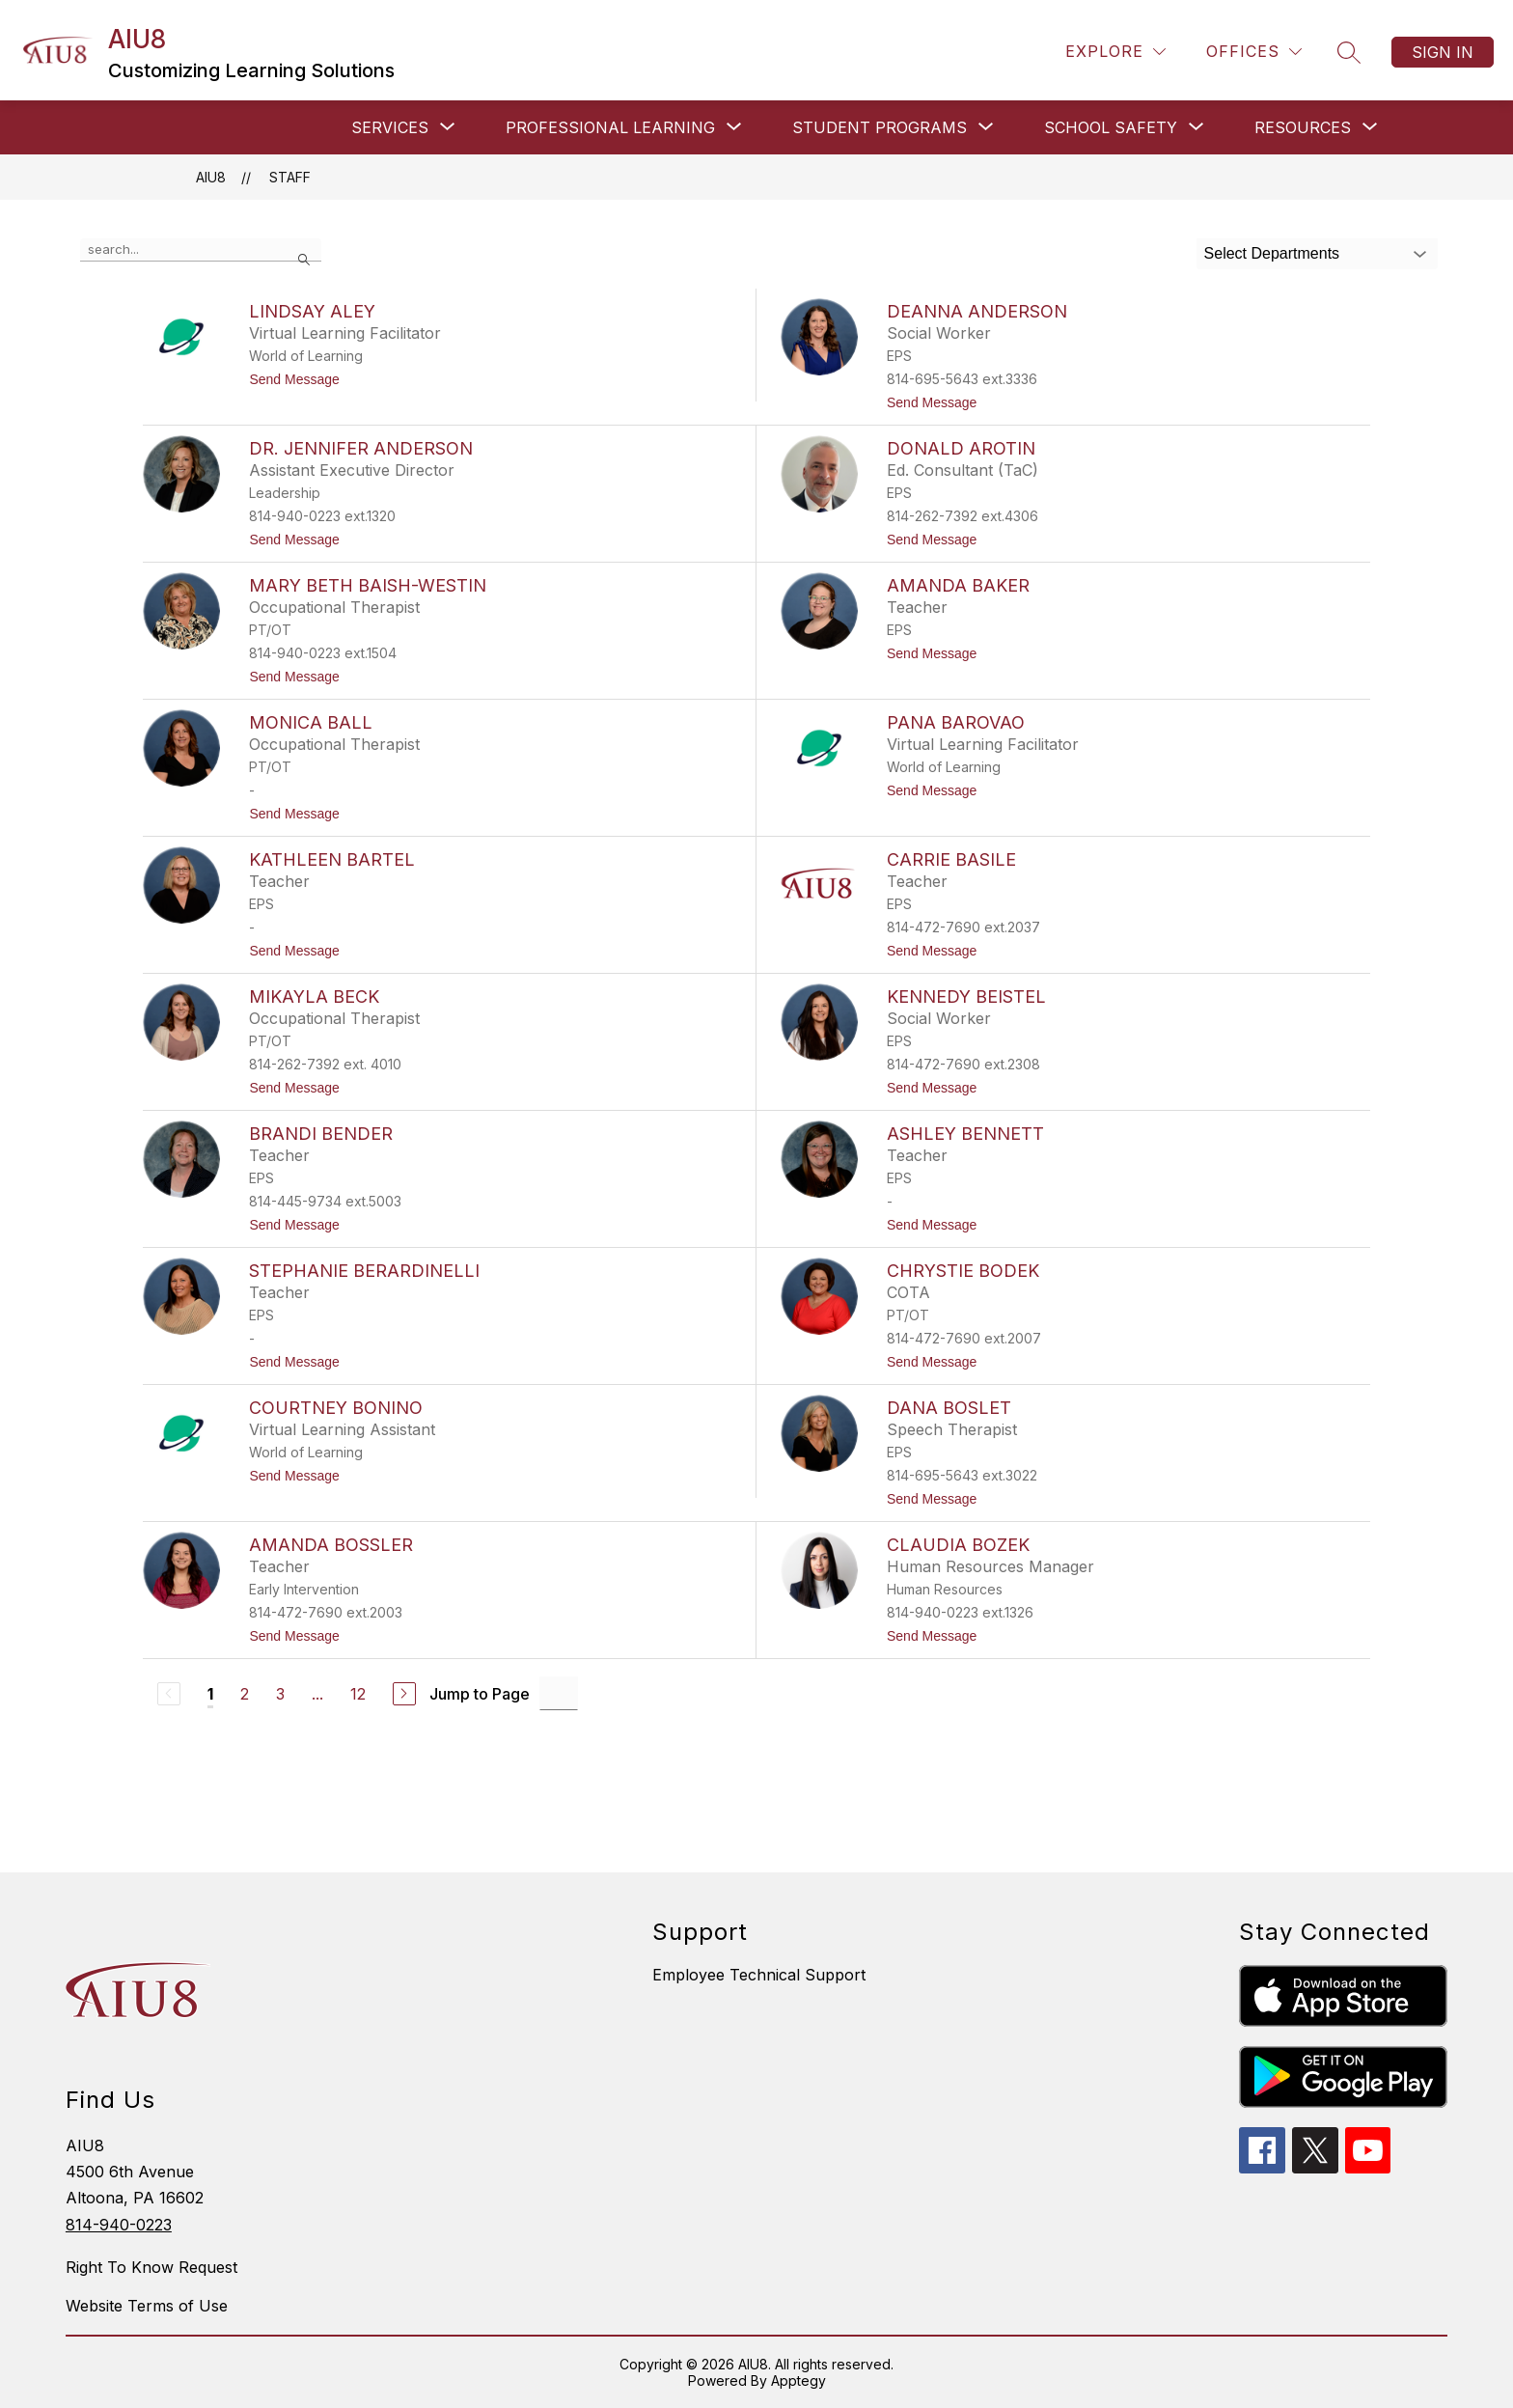 The width and height of the screenshot is (1513, 2408). Describe the element at coordinates (119, 2224) in the screenshot. I see `814-940-0223` at that location.